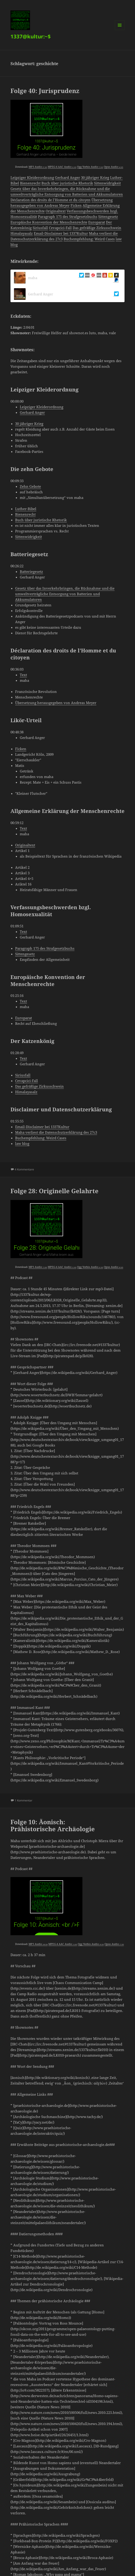 The height and width of the screenshot is (2576, 135). What do you see at coordinates (108, 216) in the screenshot?
I see `Sittengesetz` at bounding box center [108, 216].